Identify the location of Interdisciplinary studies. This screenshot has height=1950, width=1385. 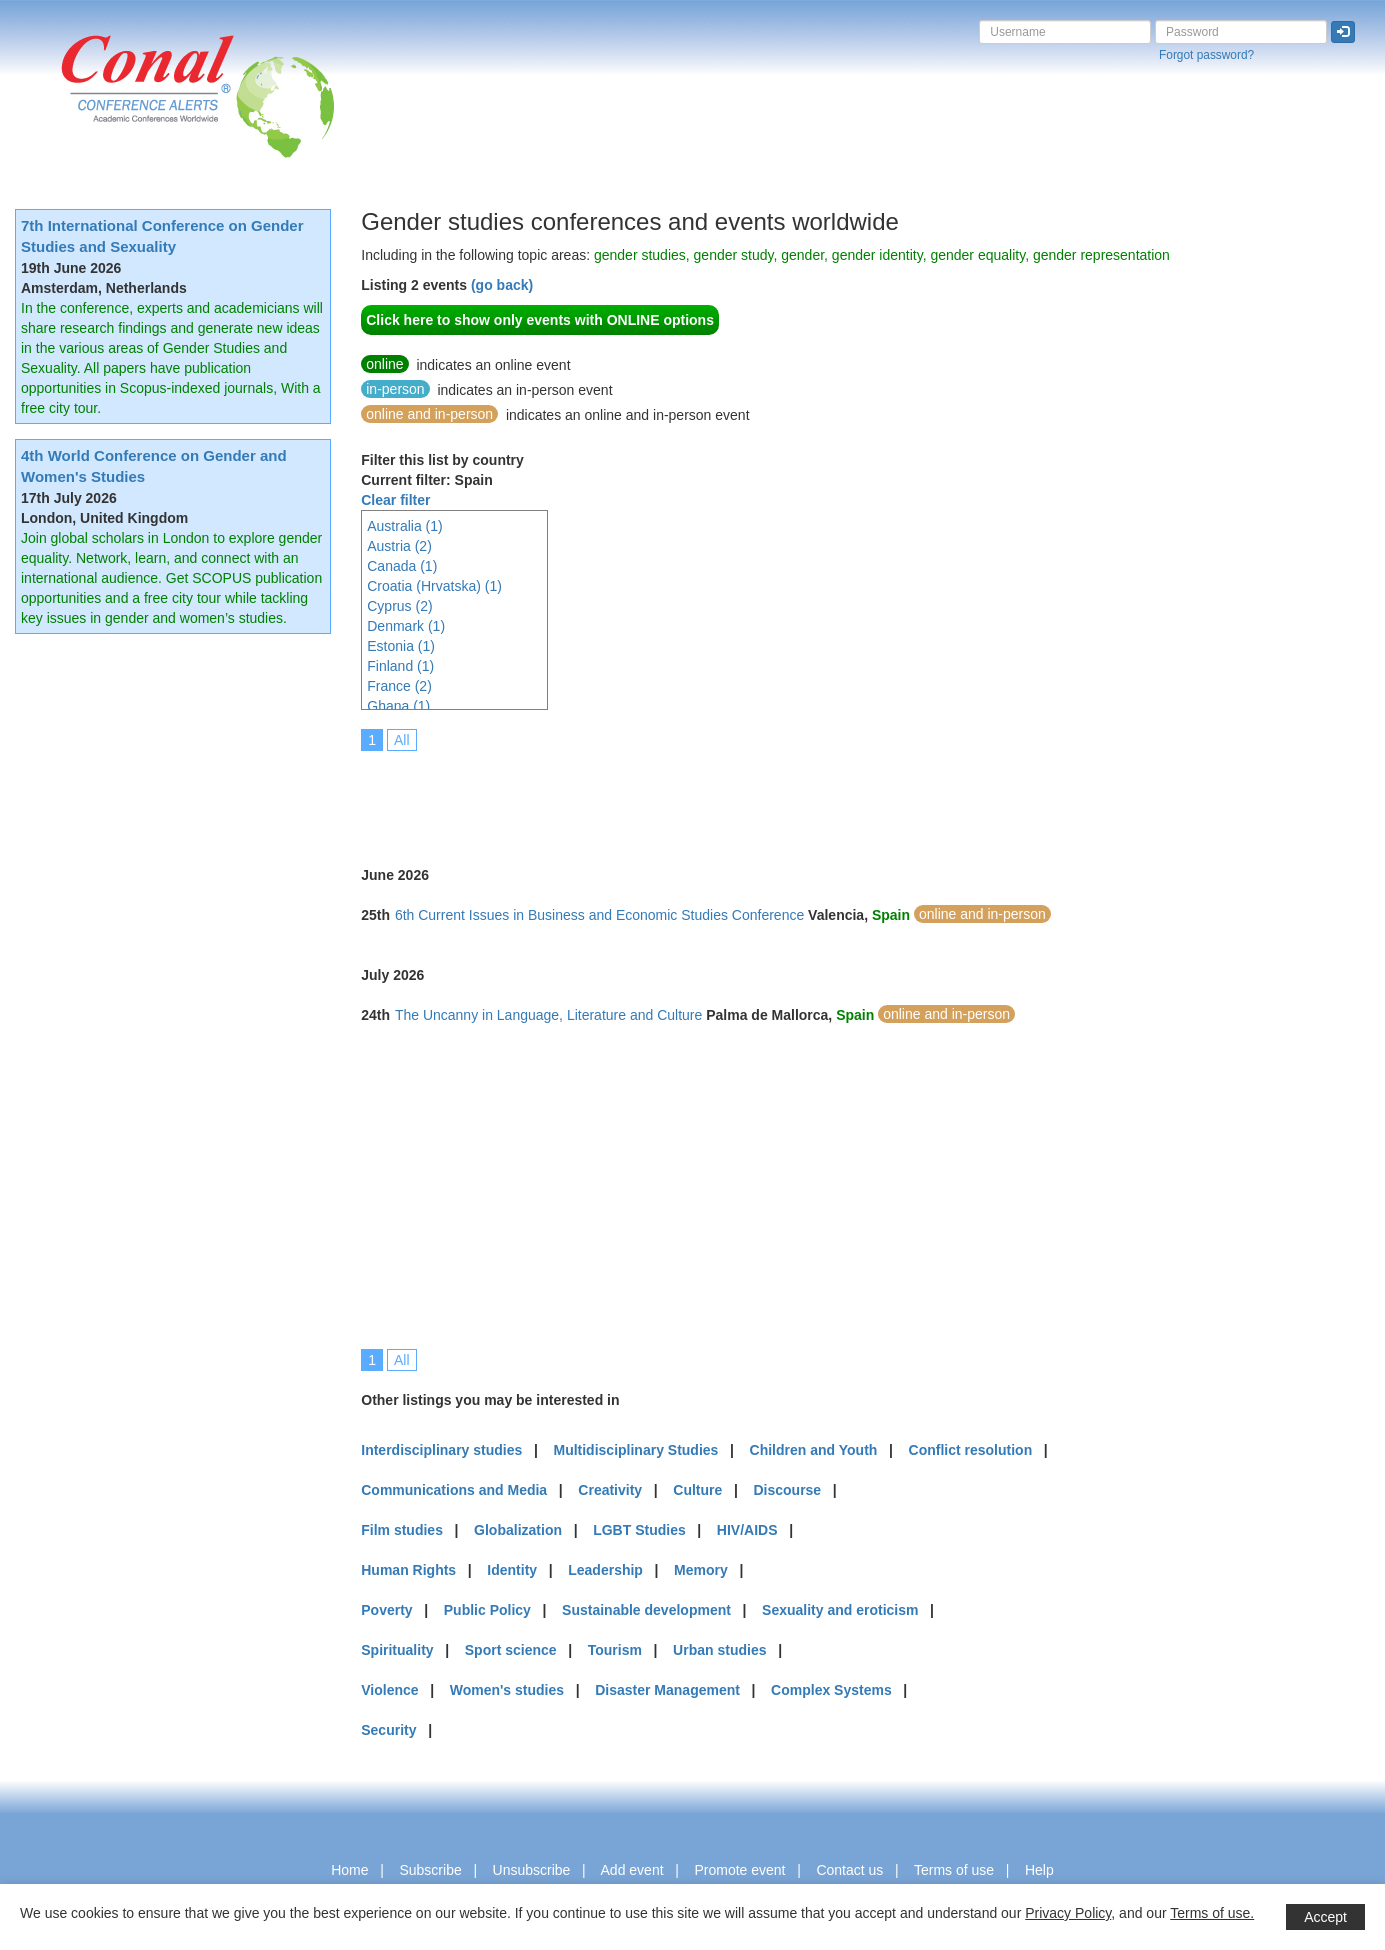
(441, 1450).